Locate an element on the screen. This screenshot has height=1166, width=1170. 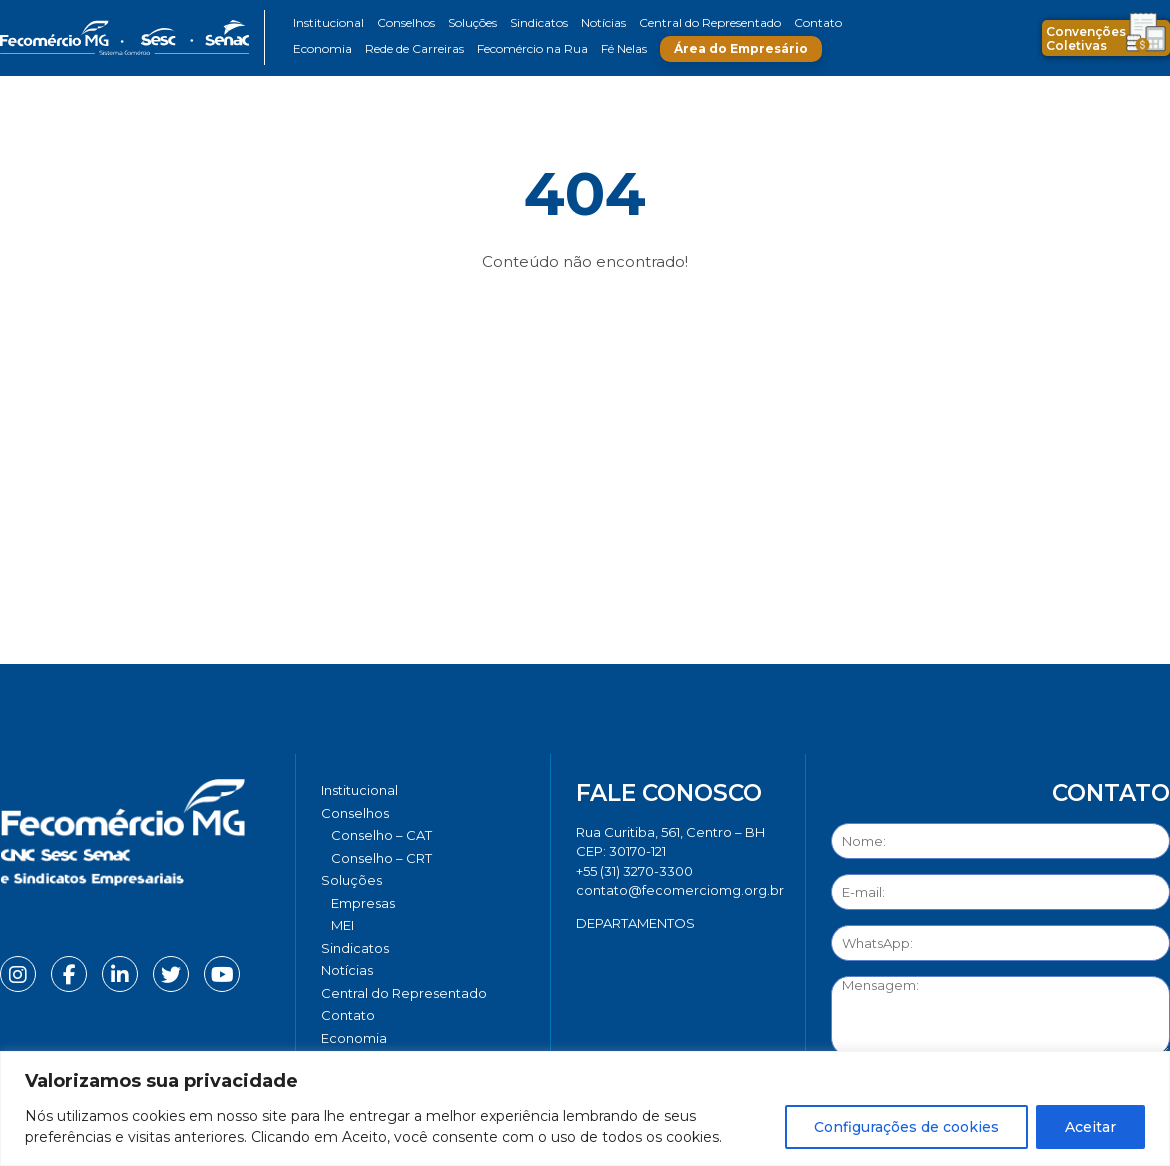
Sindicatos is located at coordinates (539, 22).